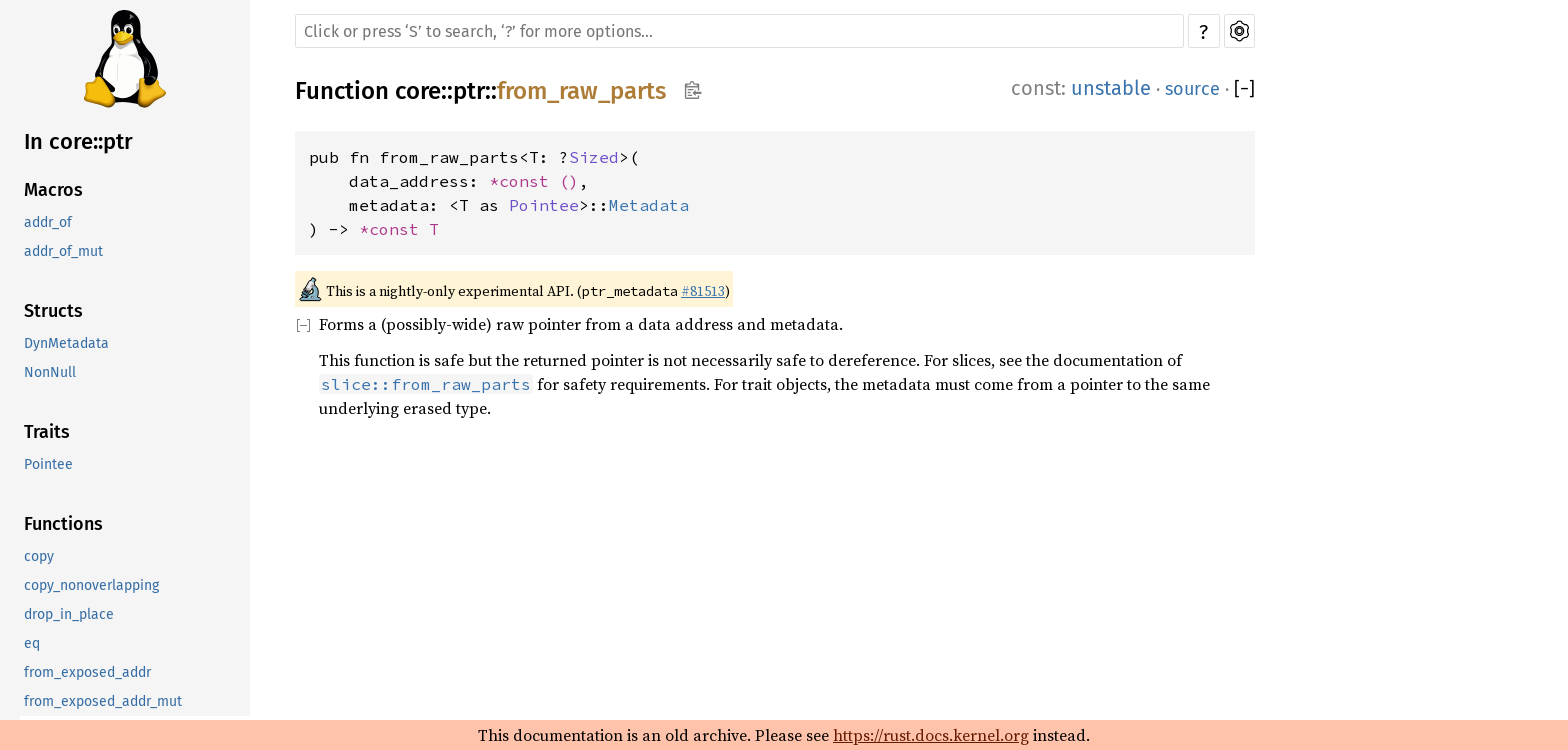  What do you see at coordinates (703, 291) in the screenshot?
I see `#81513` at bounding box center [703, 291].